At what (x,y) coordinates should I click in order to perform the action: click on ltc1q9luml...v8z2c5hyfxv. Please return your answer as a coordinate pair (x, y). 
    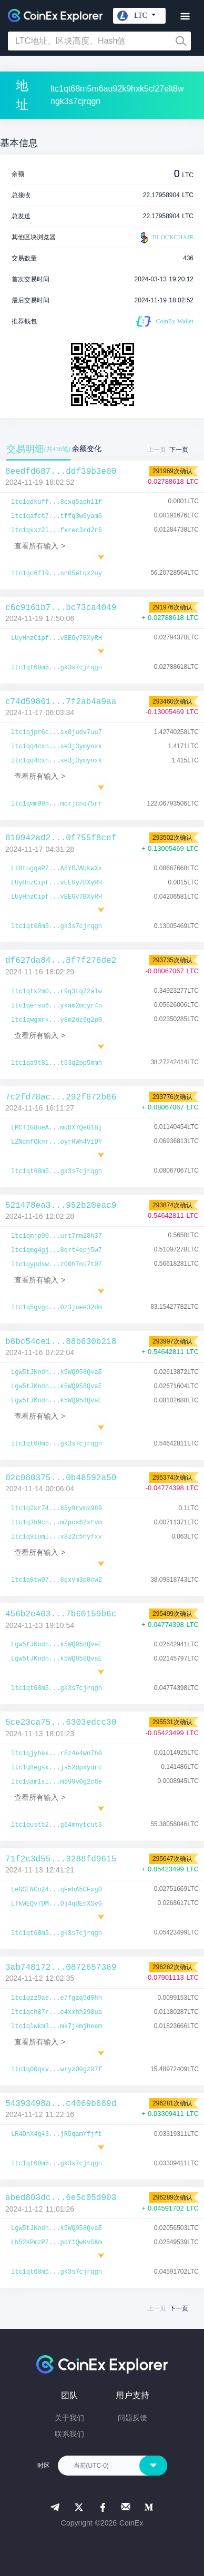
    Looking at the image, I should click on (56, 1537).